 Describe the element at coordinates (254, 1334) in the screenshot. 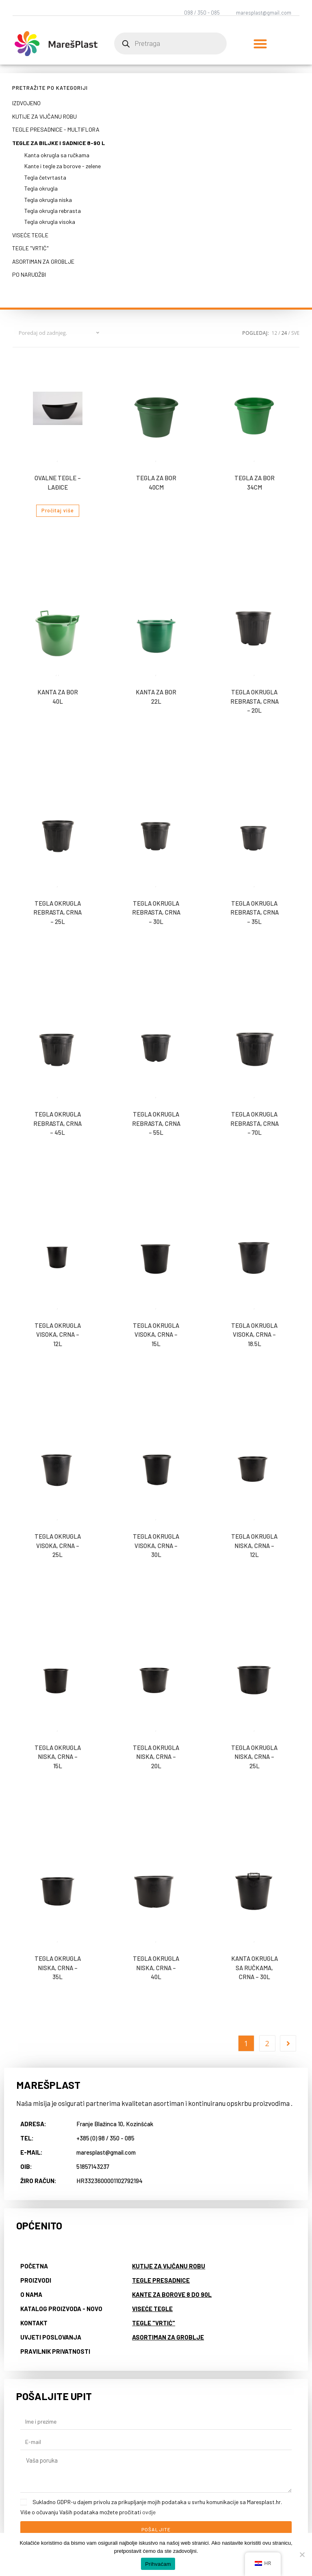

I see `Tegla okrugla visoka, crna – 18.5L` at that location.